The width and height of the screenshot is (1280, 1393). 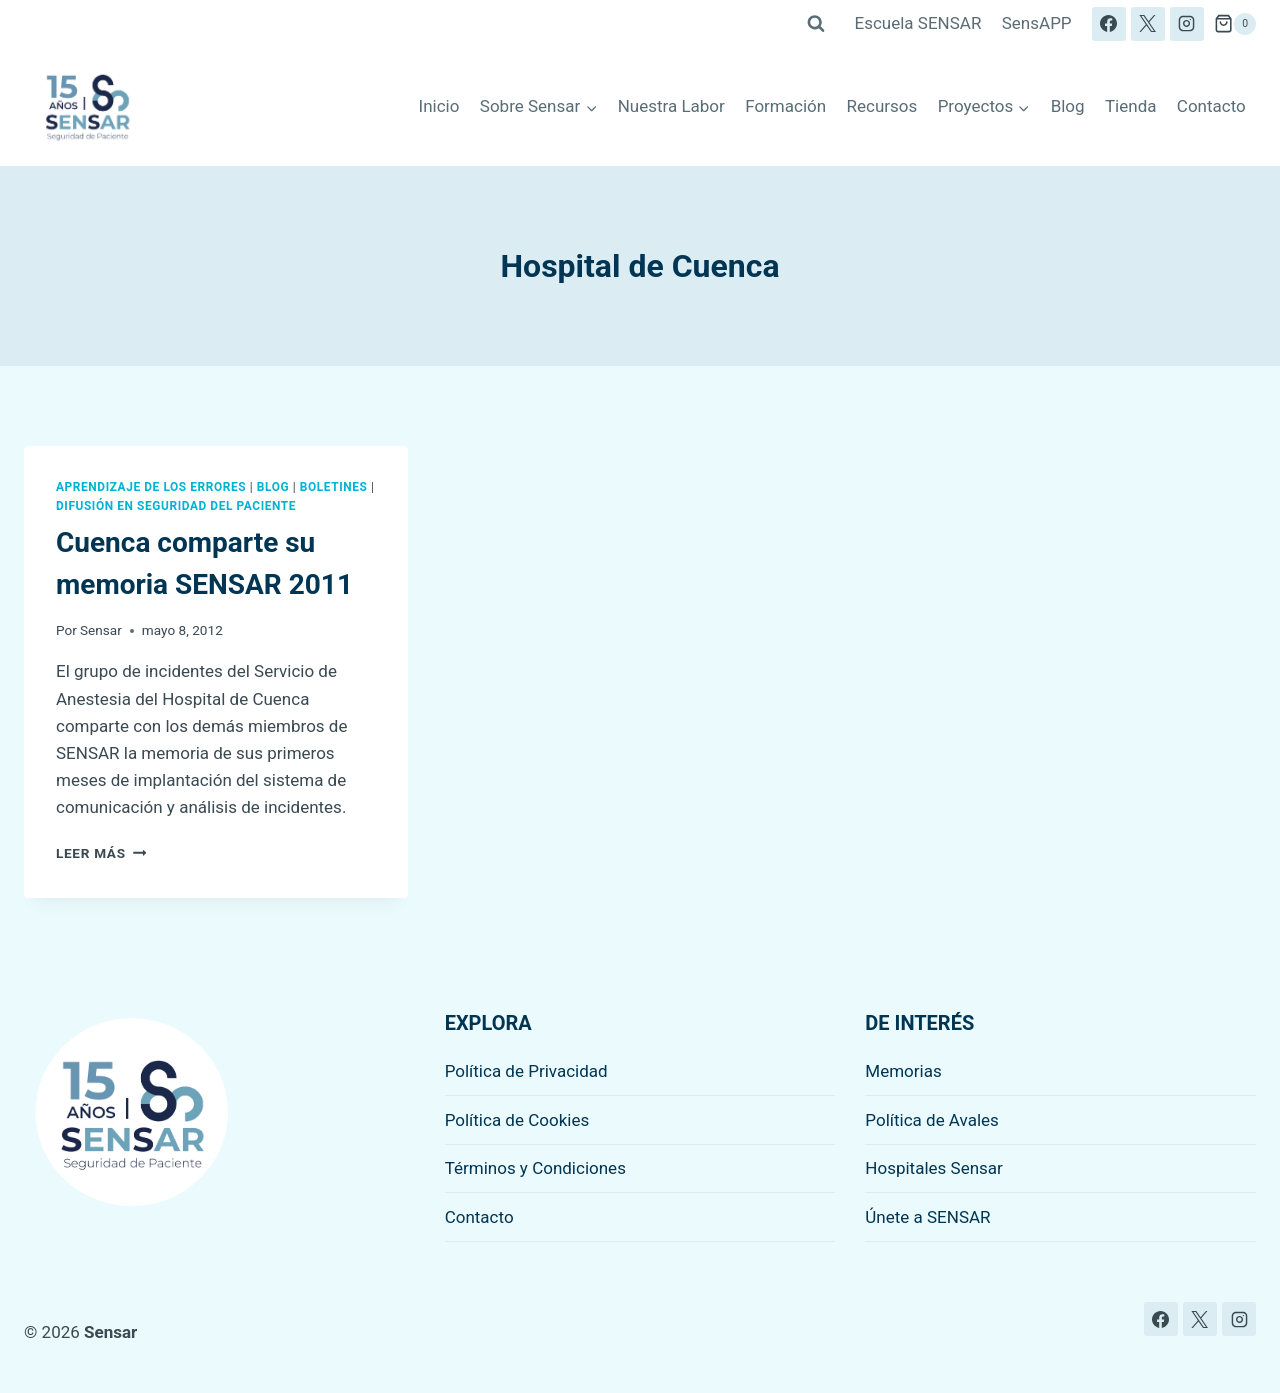 What do you see at coordinates (1131, 106) in the screenshot?
I see `Tienda` at bounding box center [1131, 106].